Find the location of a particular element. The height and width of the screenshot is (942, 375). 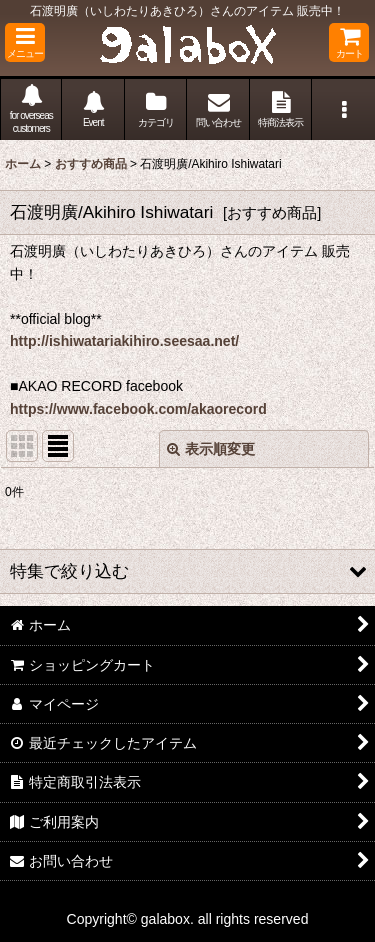

[button] is located at coordinates (25, 42).